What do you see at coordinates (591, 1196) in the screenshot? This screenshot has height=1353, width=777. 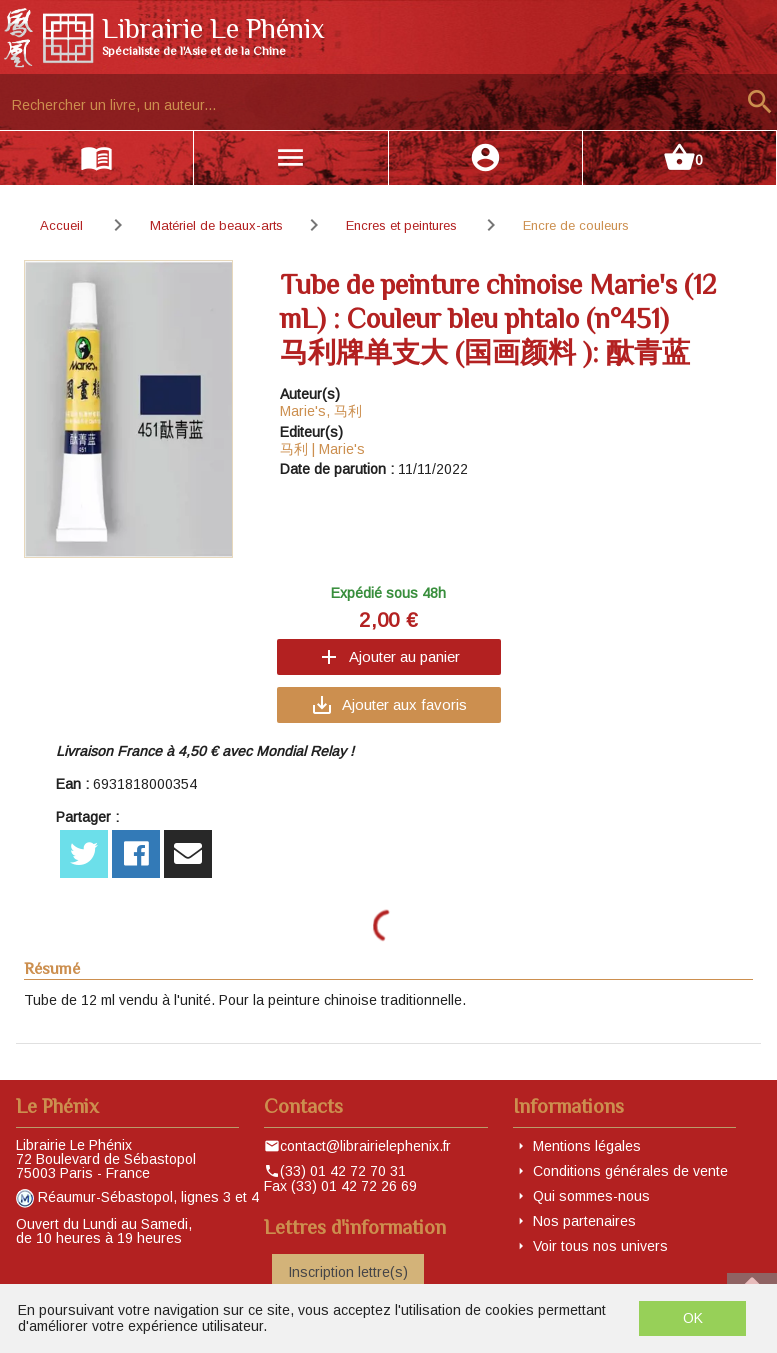 I see `Qui sommes-nous` at bounding box center [591, 1196].